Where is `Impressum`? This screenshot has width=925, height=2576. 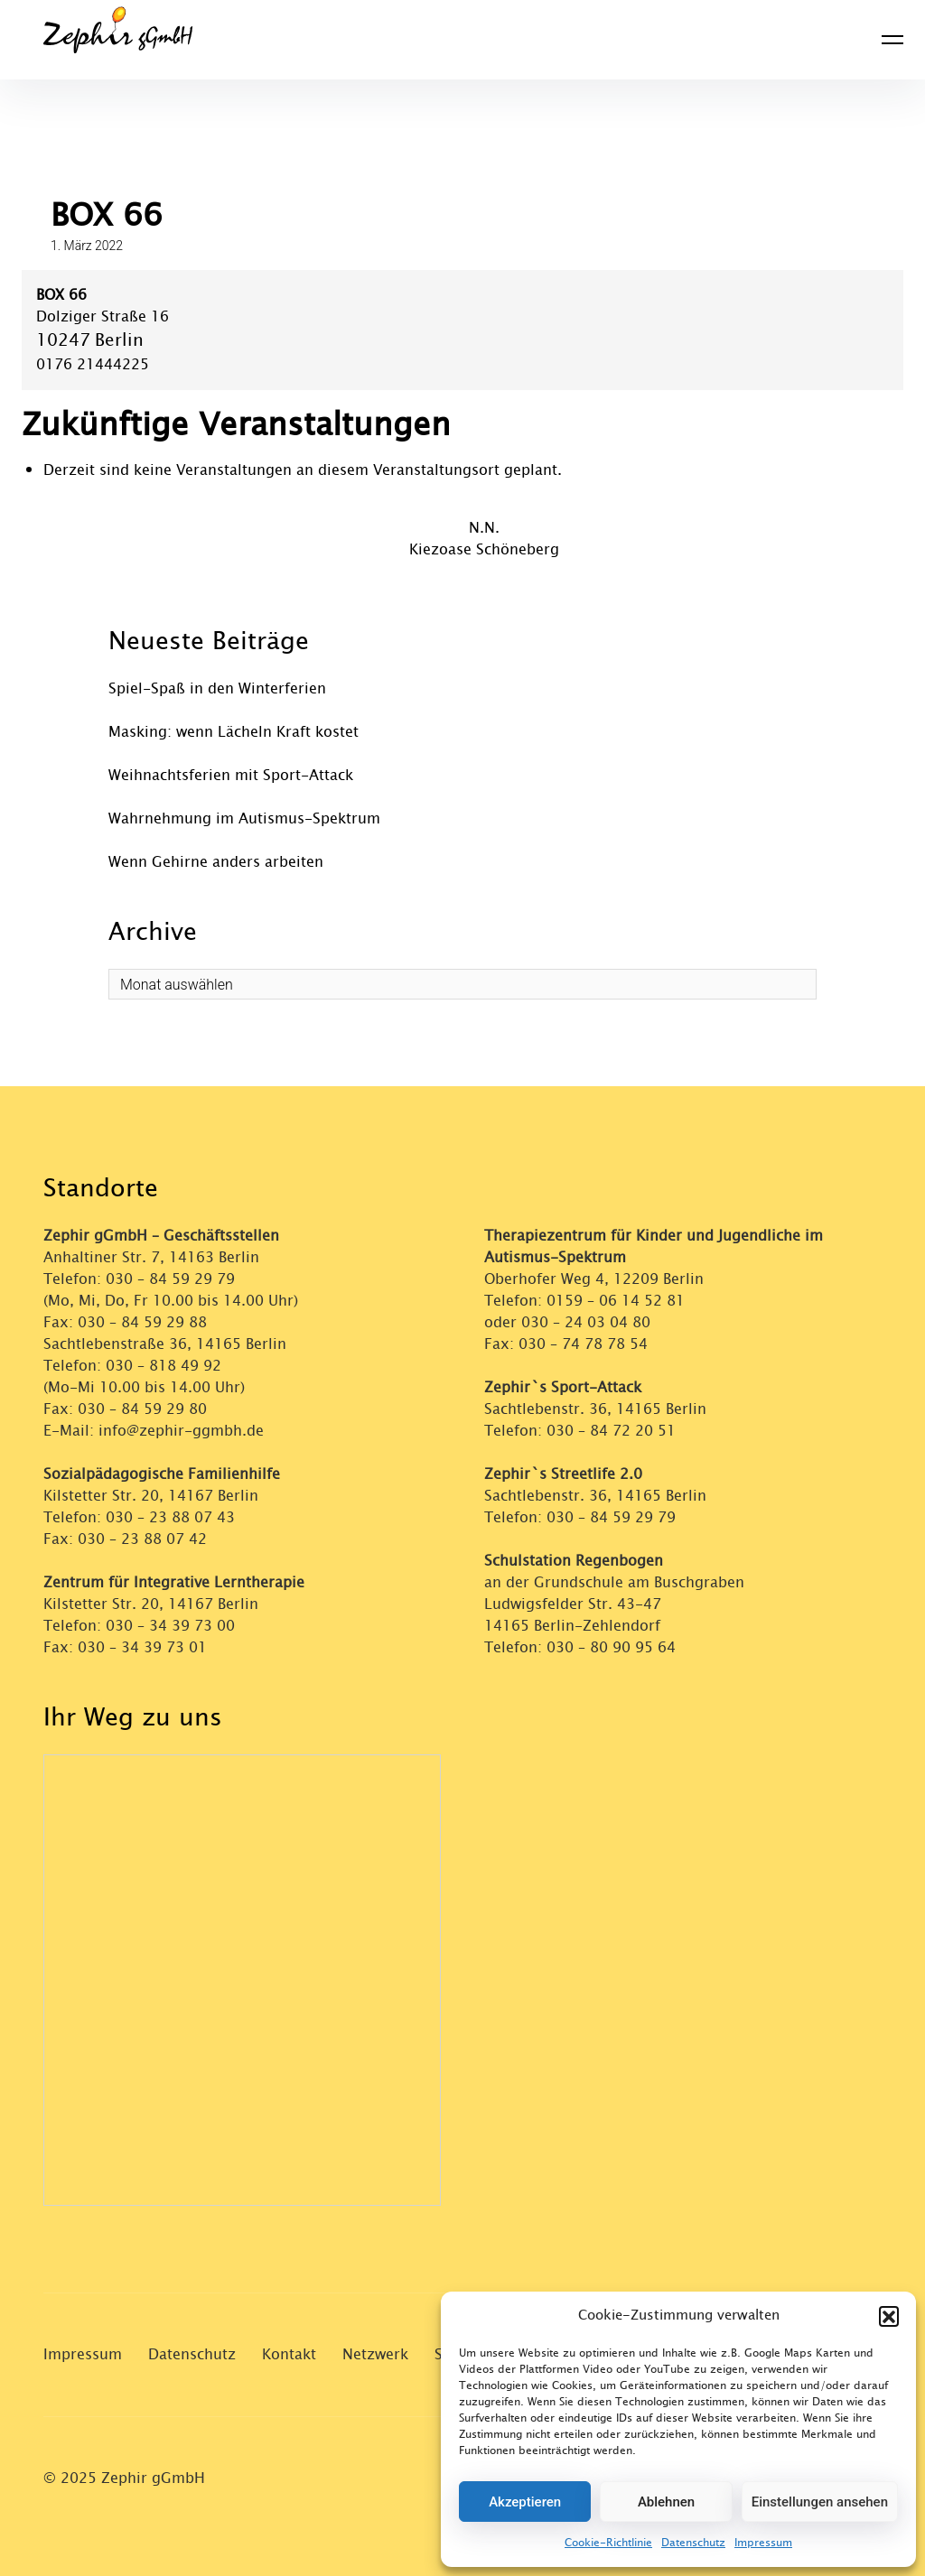 Impressum is located at coordinates (763, 2542).